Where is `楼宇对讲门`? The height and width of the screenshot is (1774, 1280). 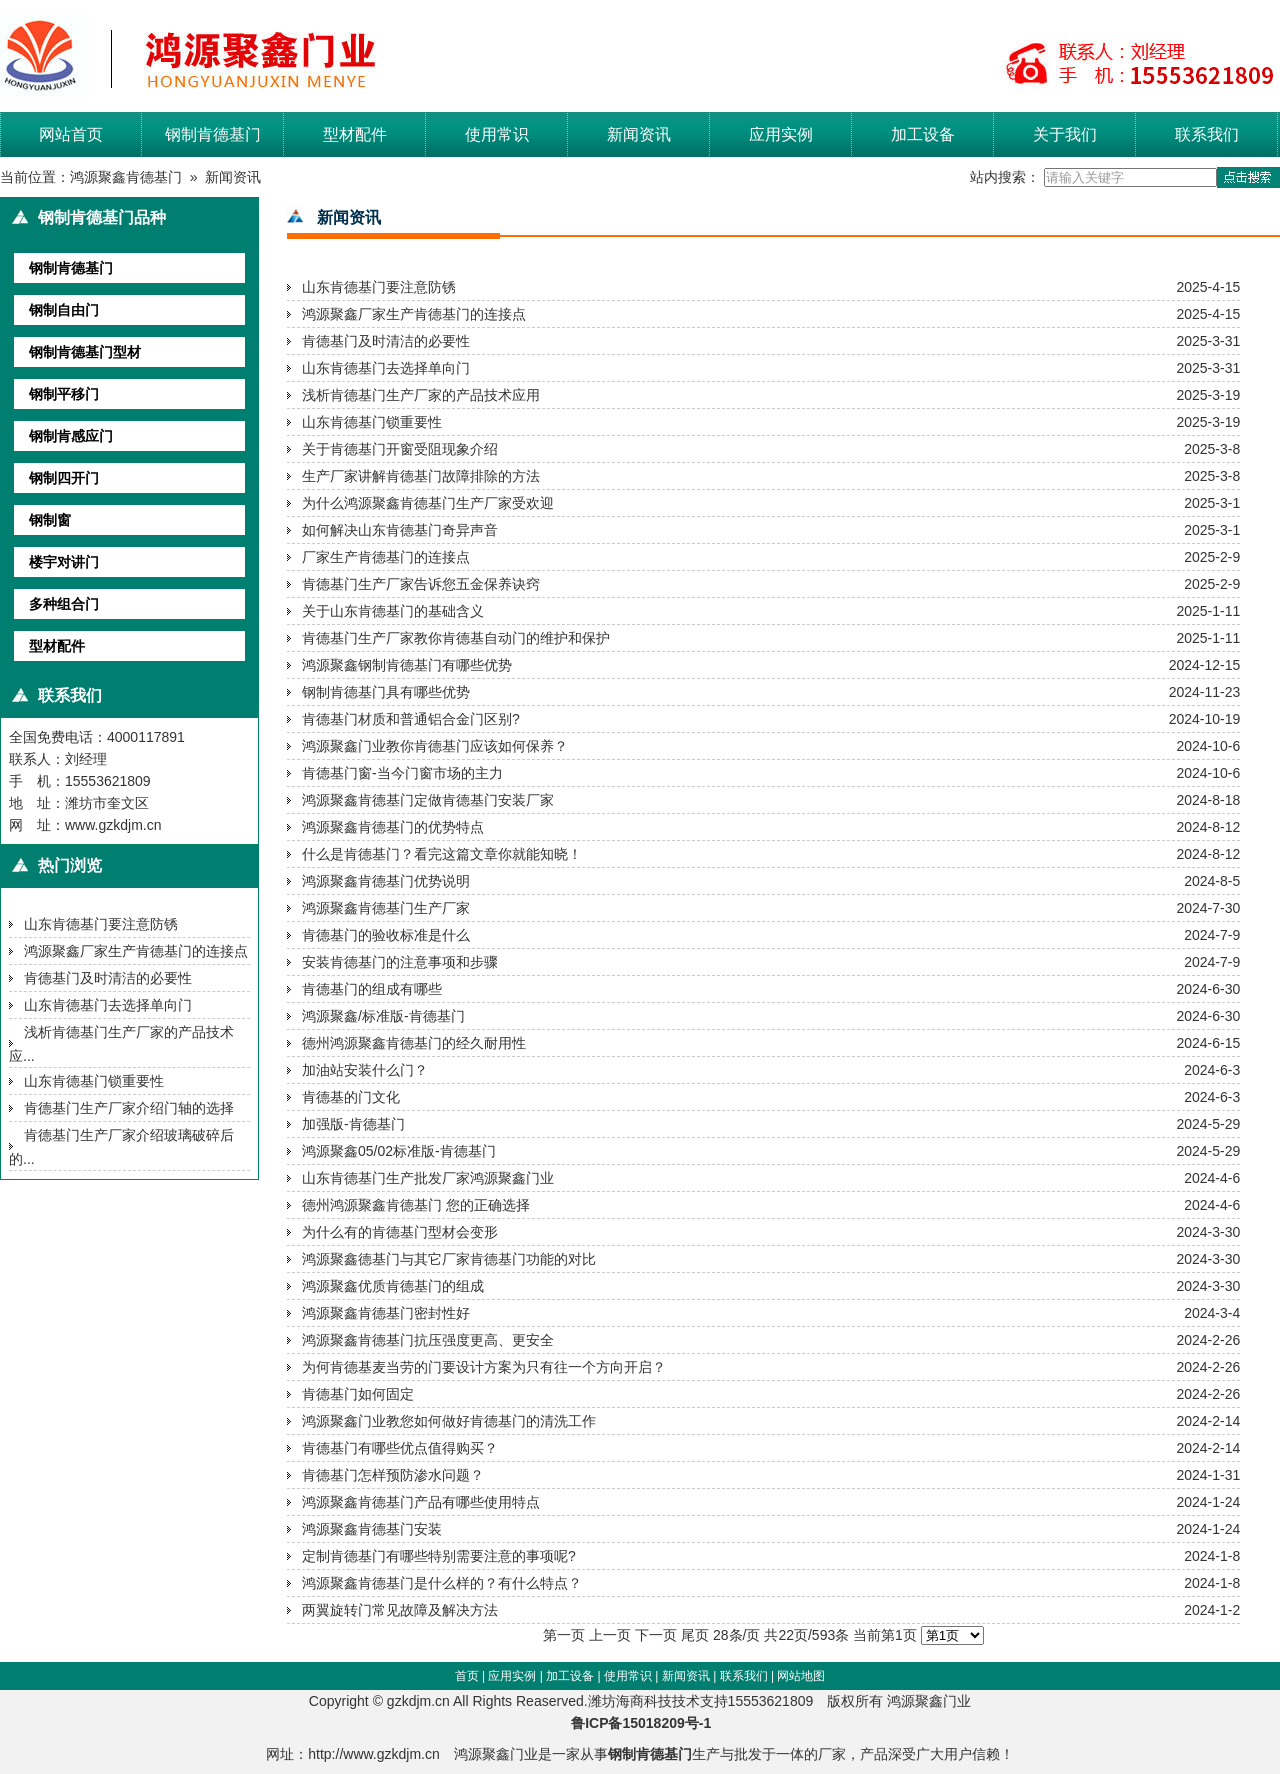 楼宇对讲门 is located at coordinates (64, 562).